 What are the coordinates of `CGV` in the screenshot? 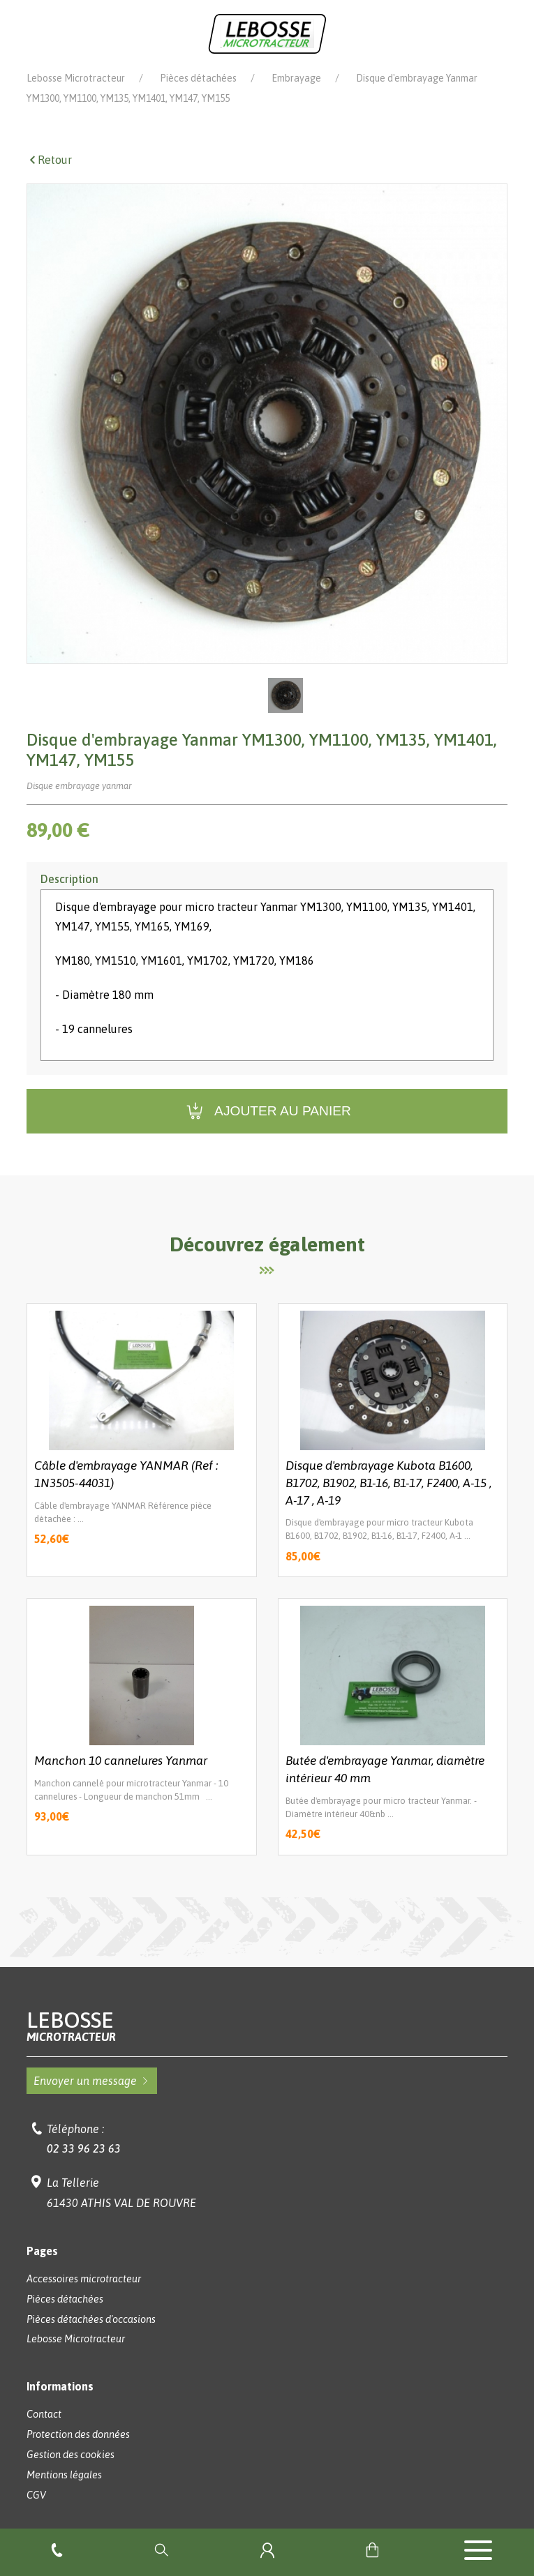 It's located at (36, 2495).